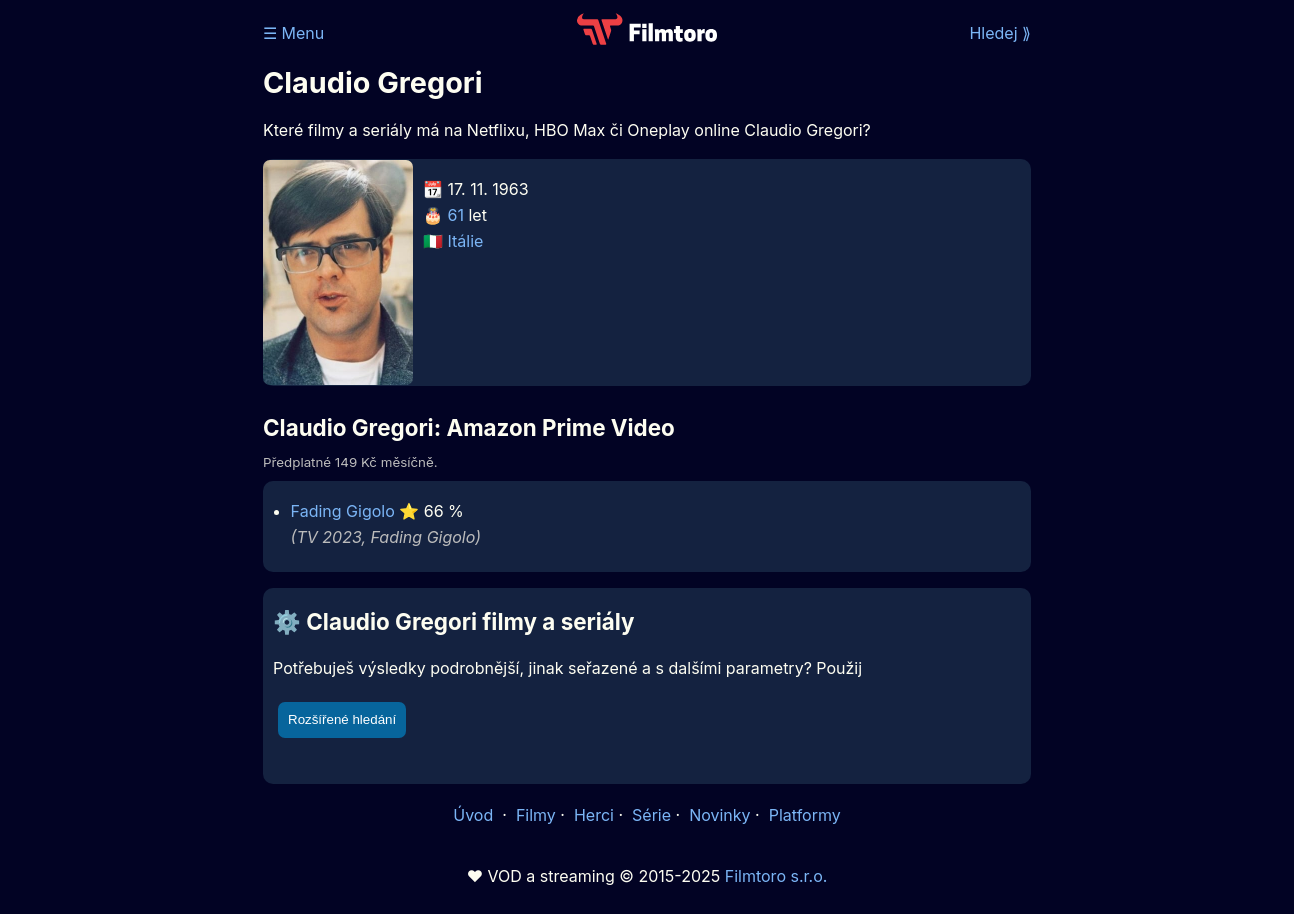 This screenshot has width=1294, height=914. Describe the element at coordinates (776, 876) in the screenshot. I see `Filmtoro s.r.o.` at that location.